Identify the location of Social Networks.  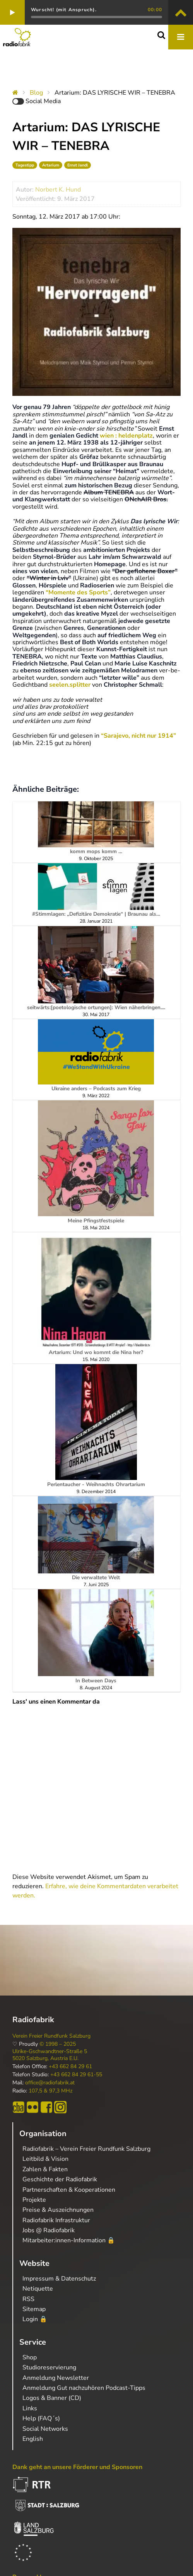
(45, 2429).